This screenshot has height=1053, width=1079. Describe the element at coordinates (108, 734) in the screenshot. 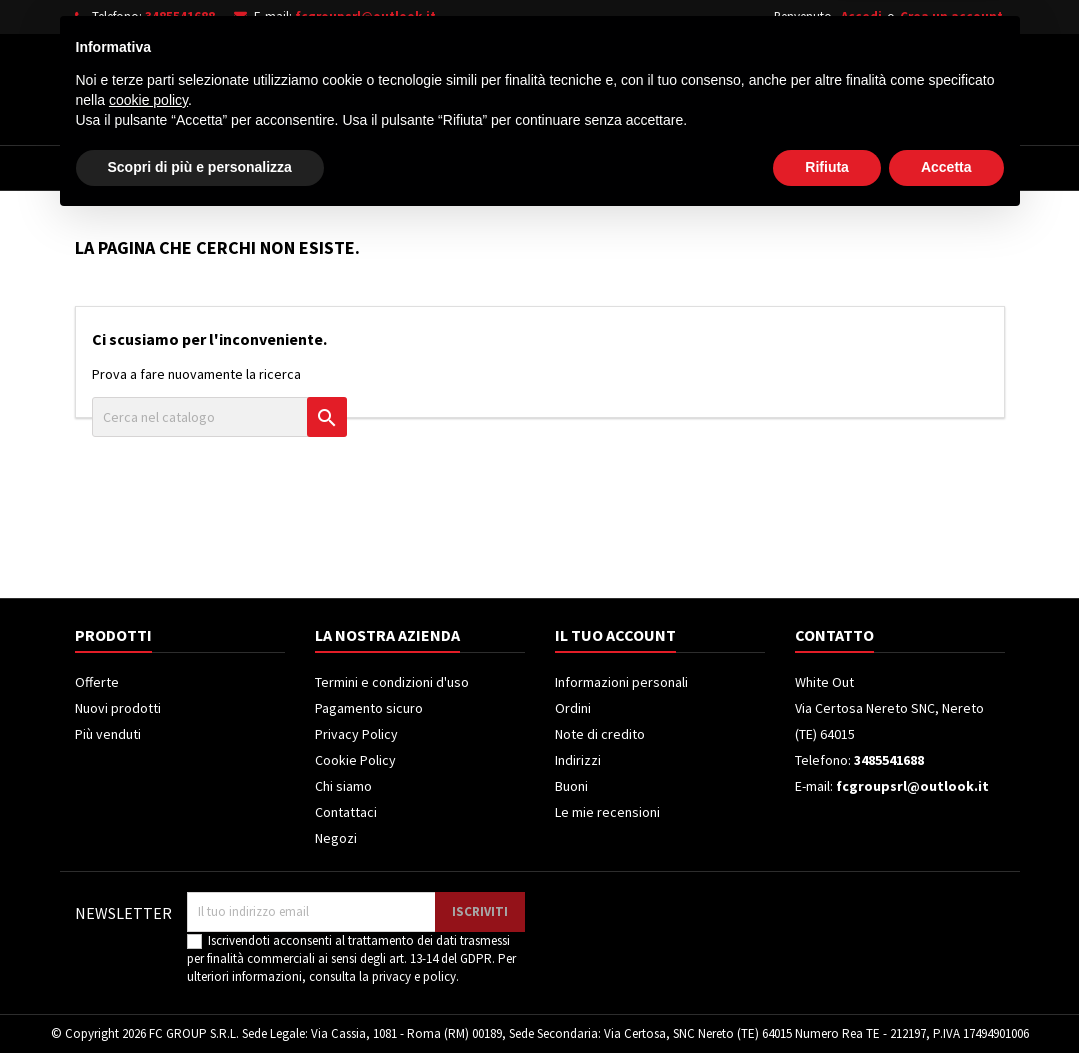

I see `Più venduti` at that location.